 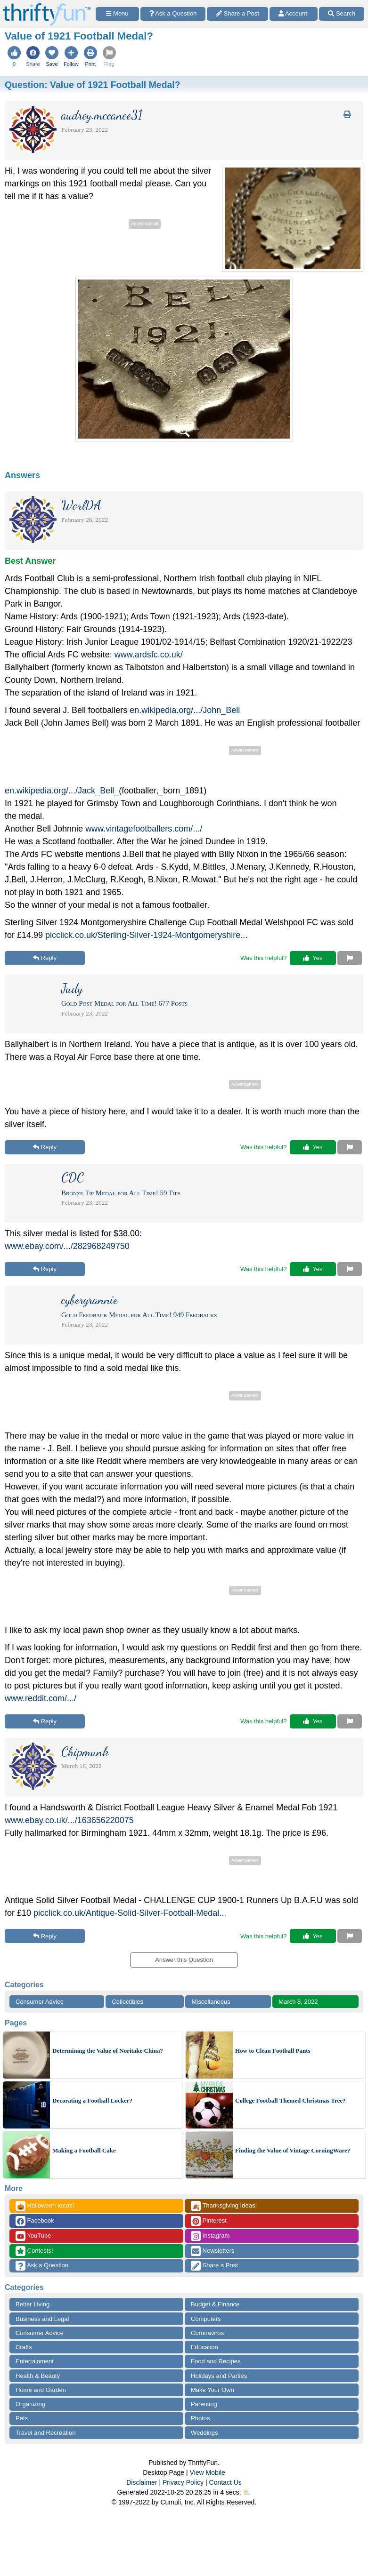 I want to click on www.vintagefootballers.com/.../, so click(x=143, y=828).